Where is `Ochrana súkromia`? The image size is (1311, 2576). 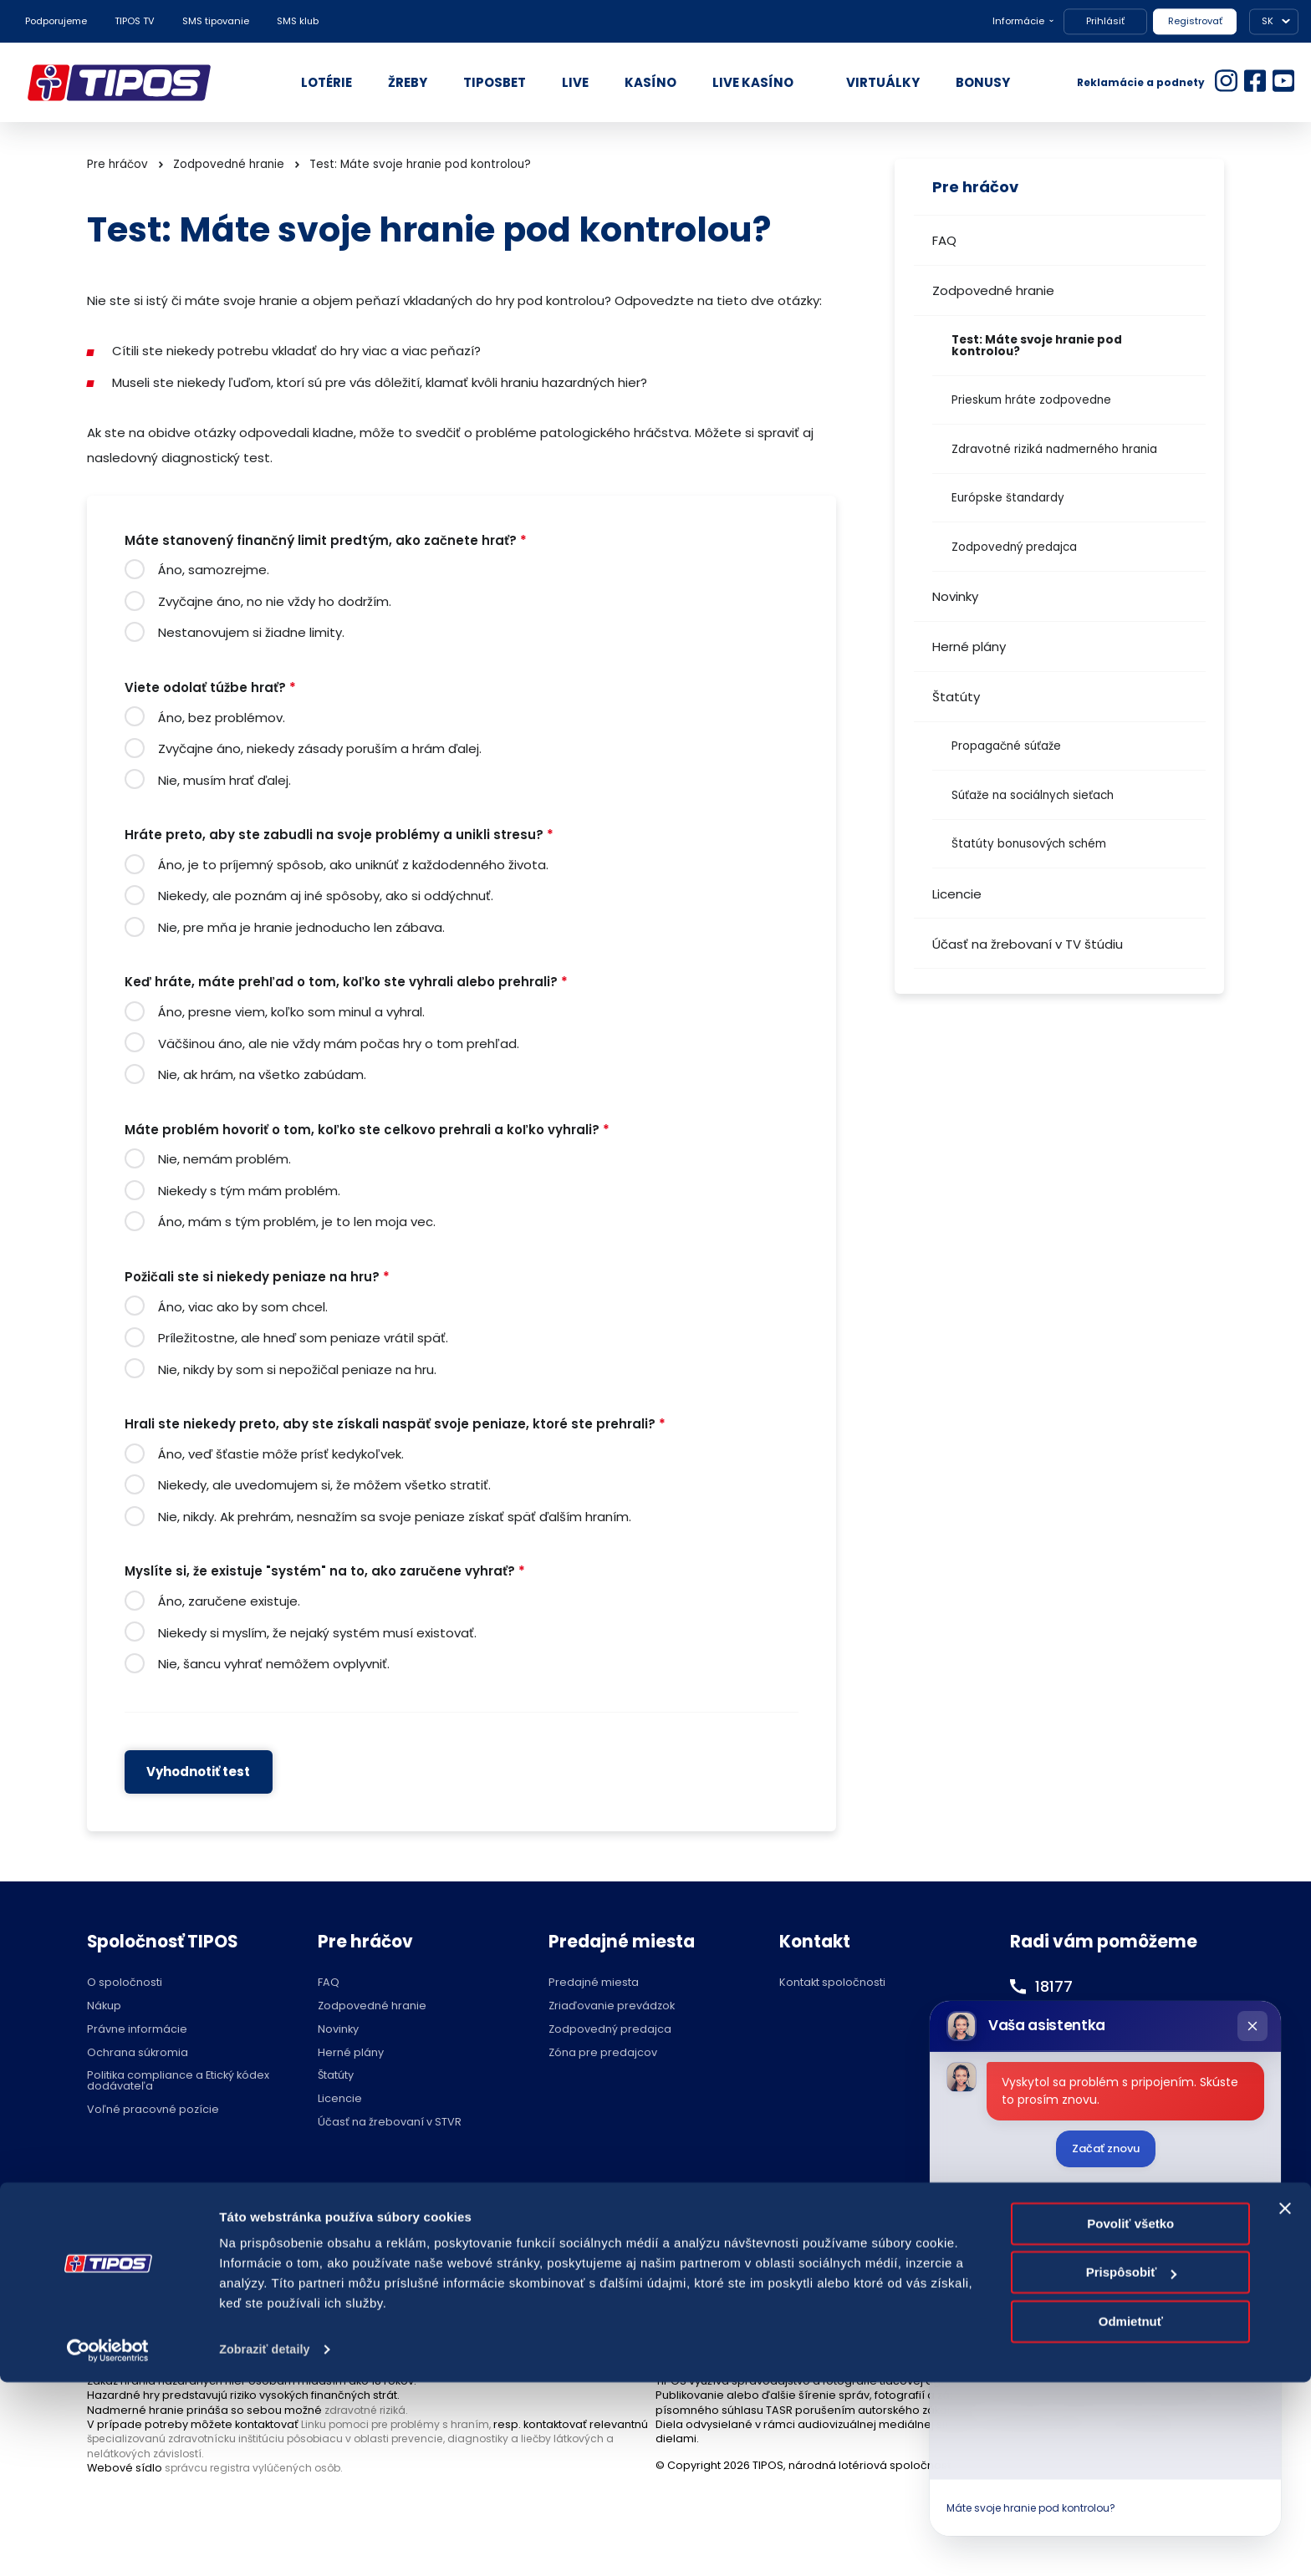
Ochrana súkromia is located at coordinates (137, 2053).